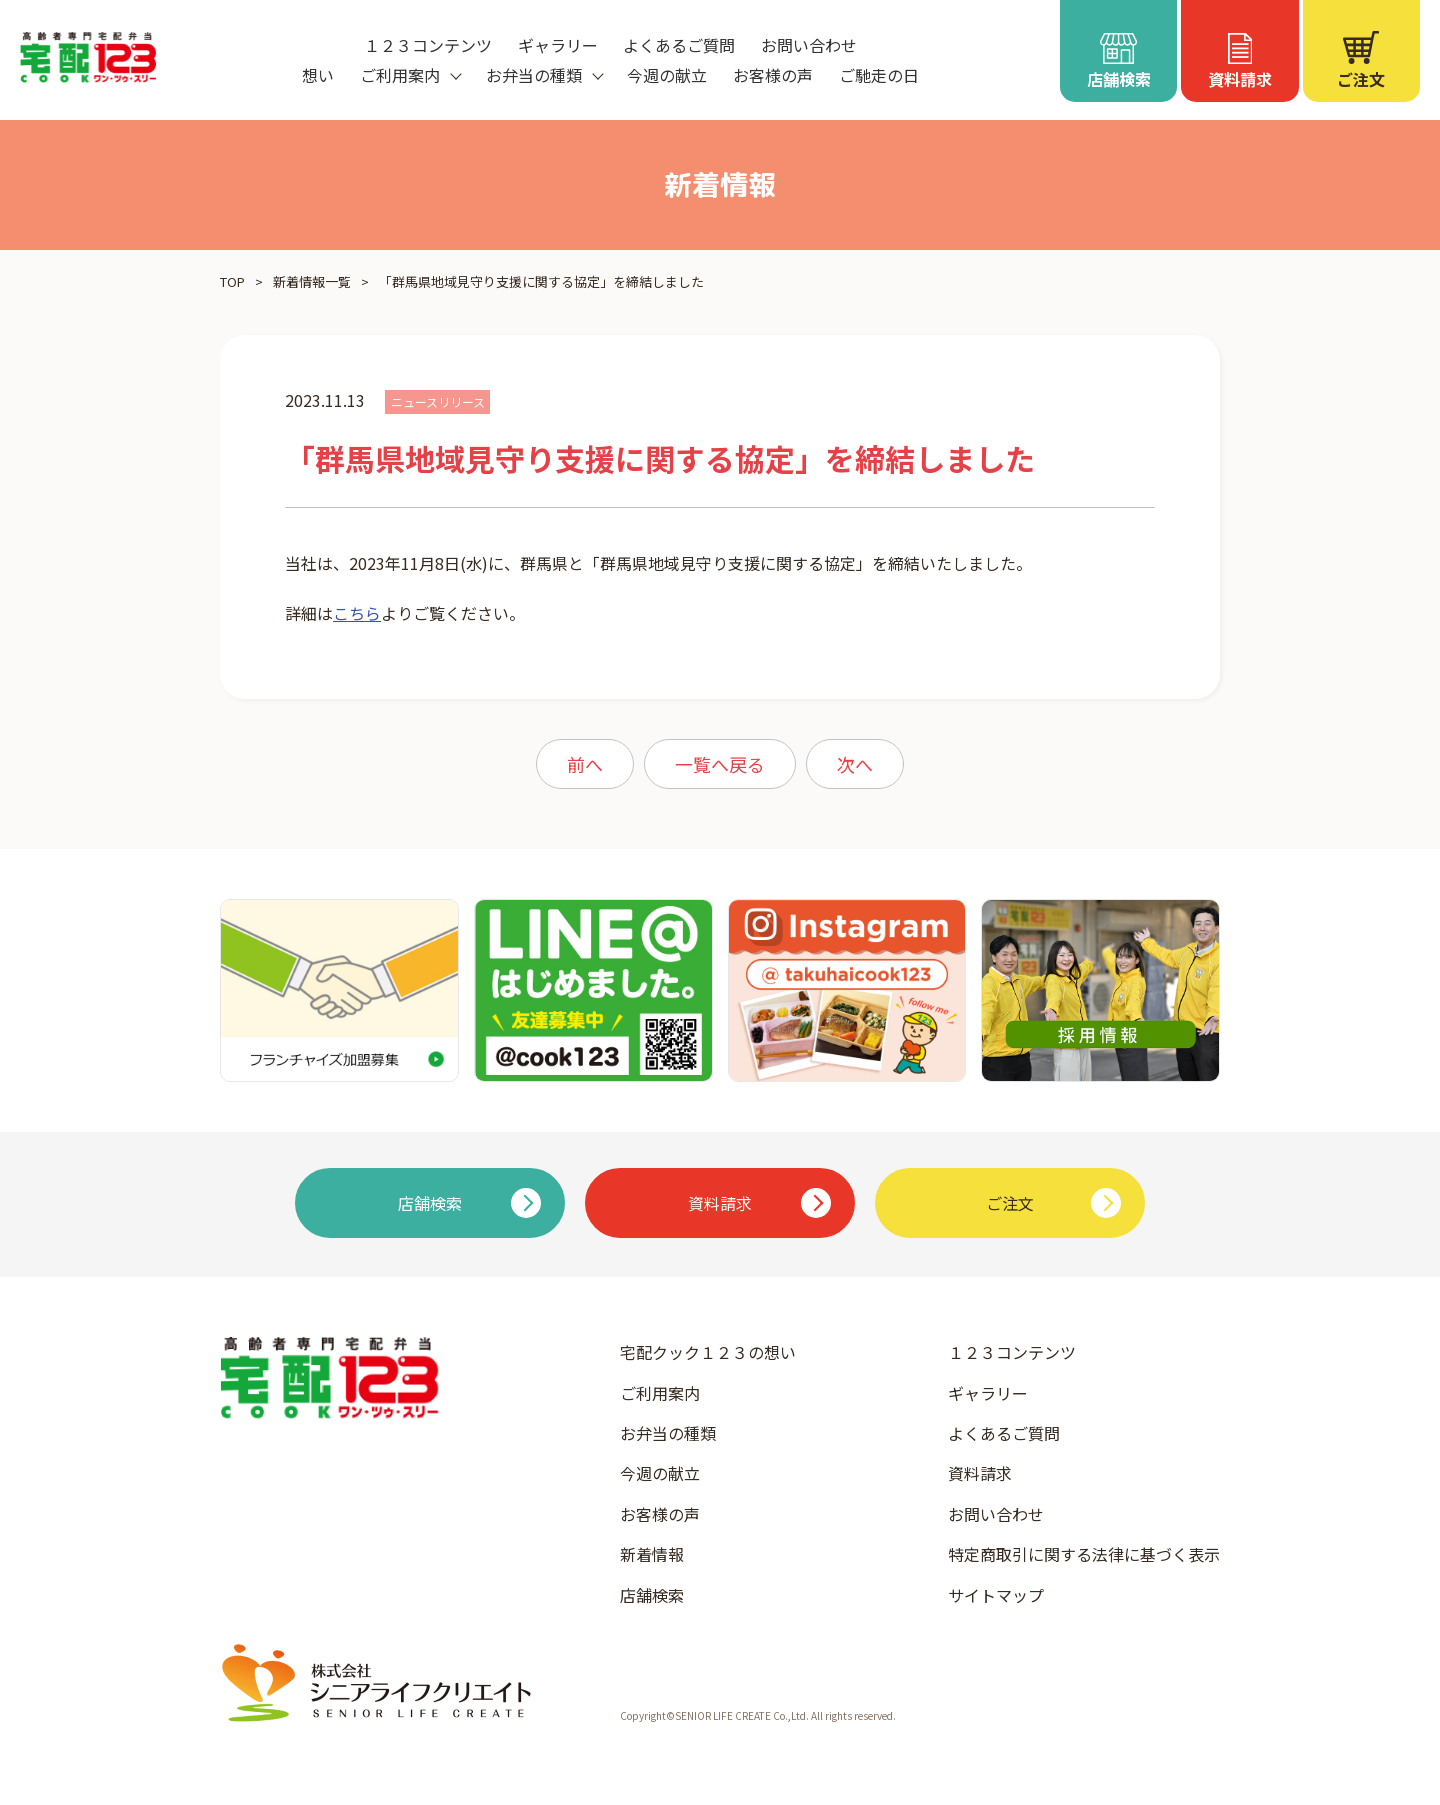  What do you see at coordinates (668, 1433) in the screenshot?
I see `お弁当の種類` at bounding box center [668, 1433].